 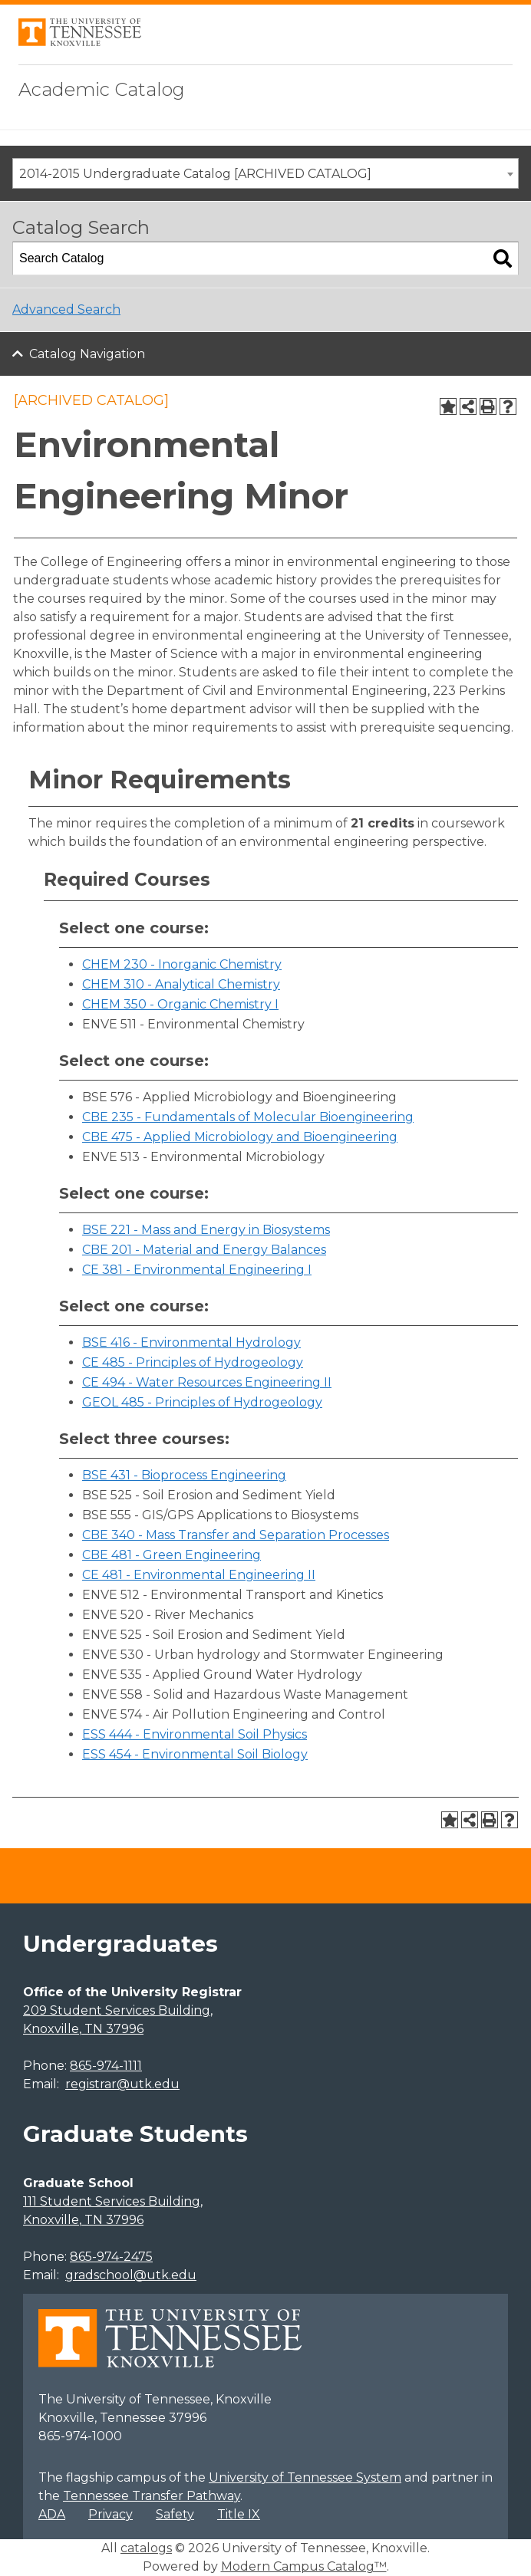 What do you see at coordinates (171, 1555) in the screenshot?
I see `CBE 481 - Green Engineering` at bounding box center [171, 1555].